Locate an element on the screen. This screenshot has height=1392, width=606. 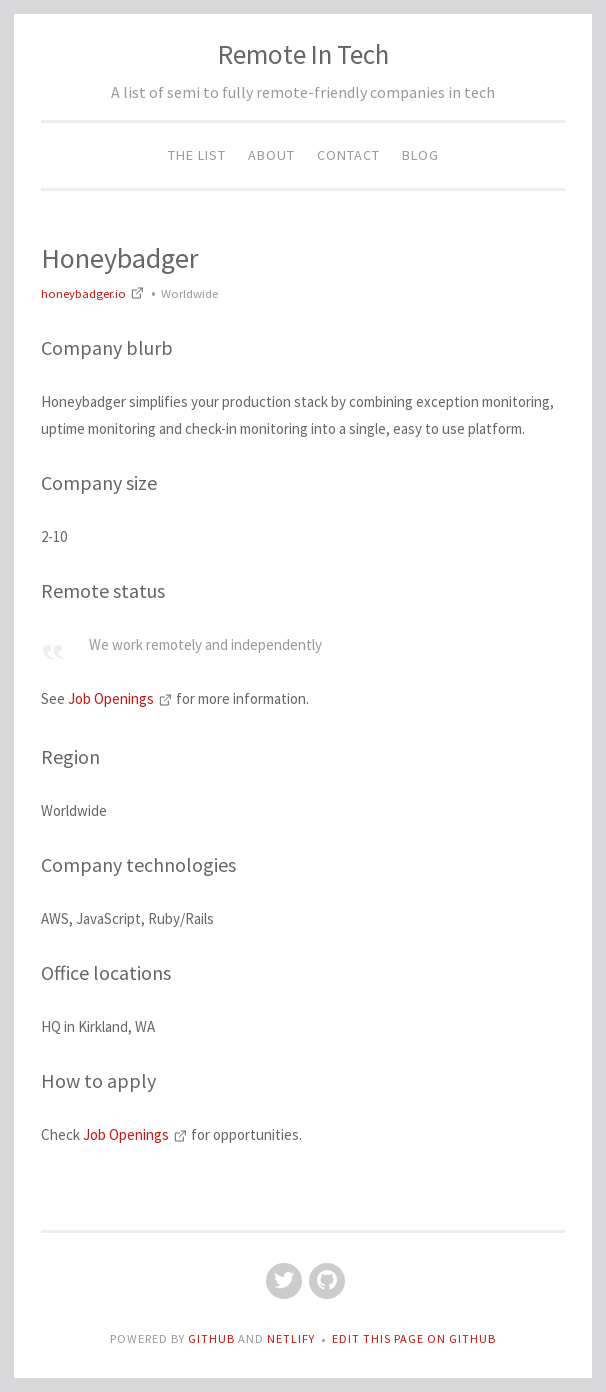
About is located at coordinates (271, 155).